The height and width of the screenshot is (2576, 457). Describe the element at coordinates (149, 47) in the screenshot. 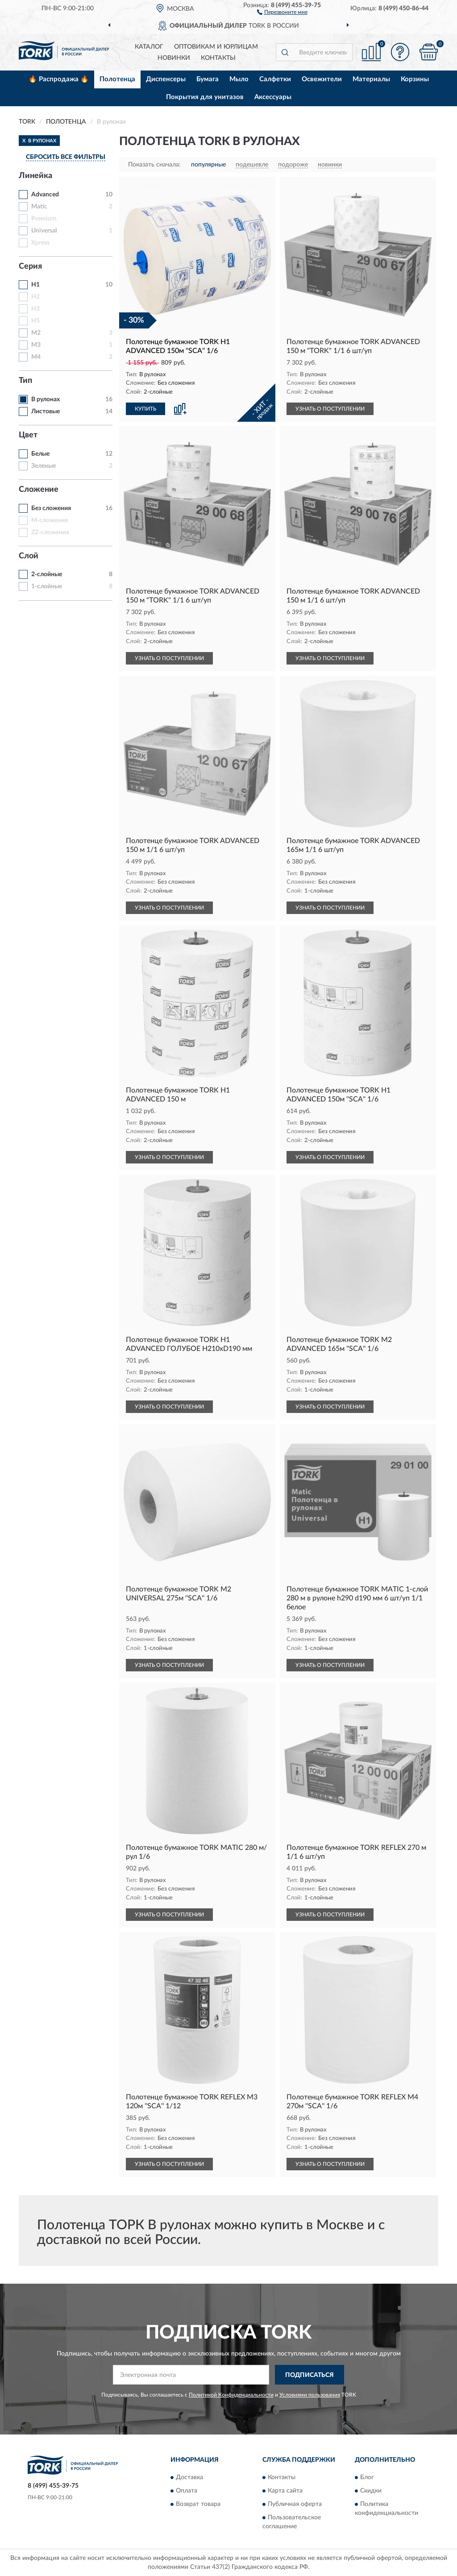

I see `Каталог [button]` at that location.